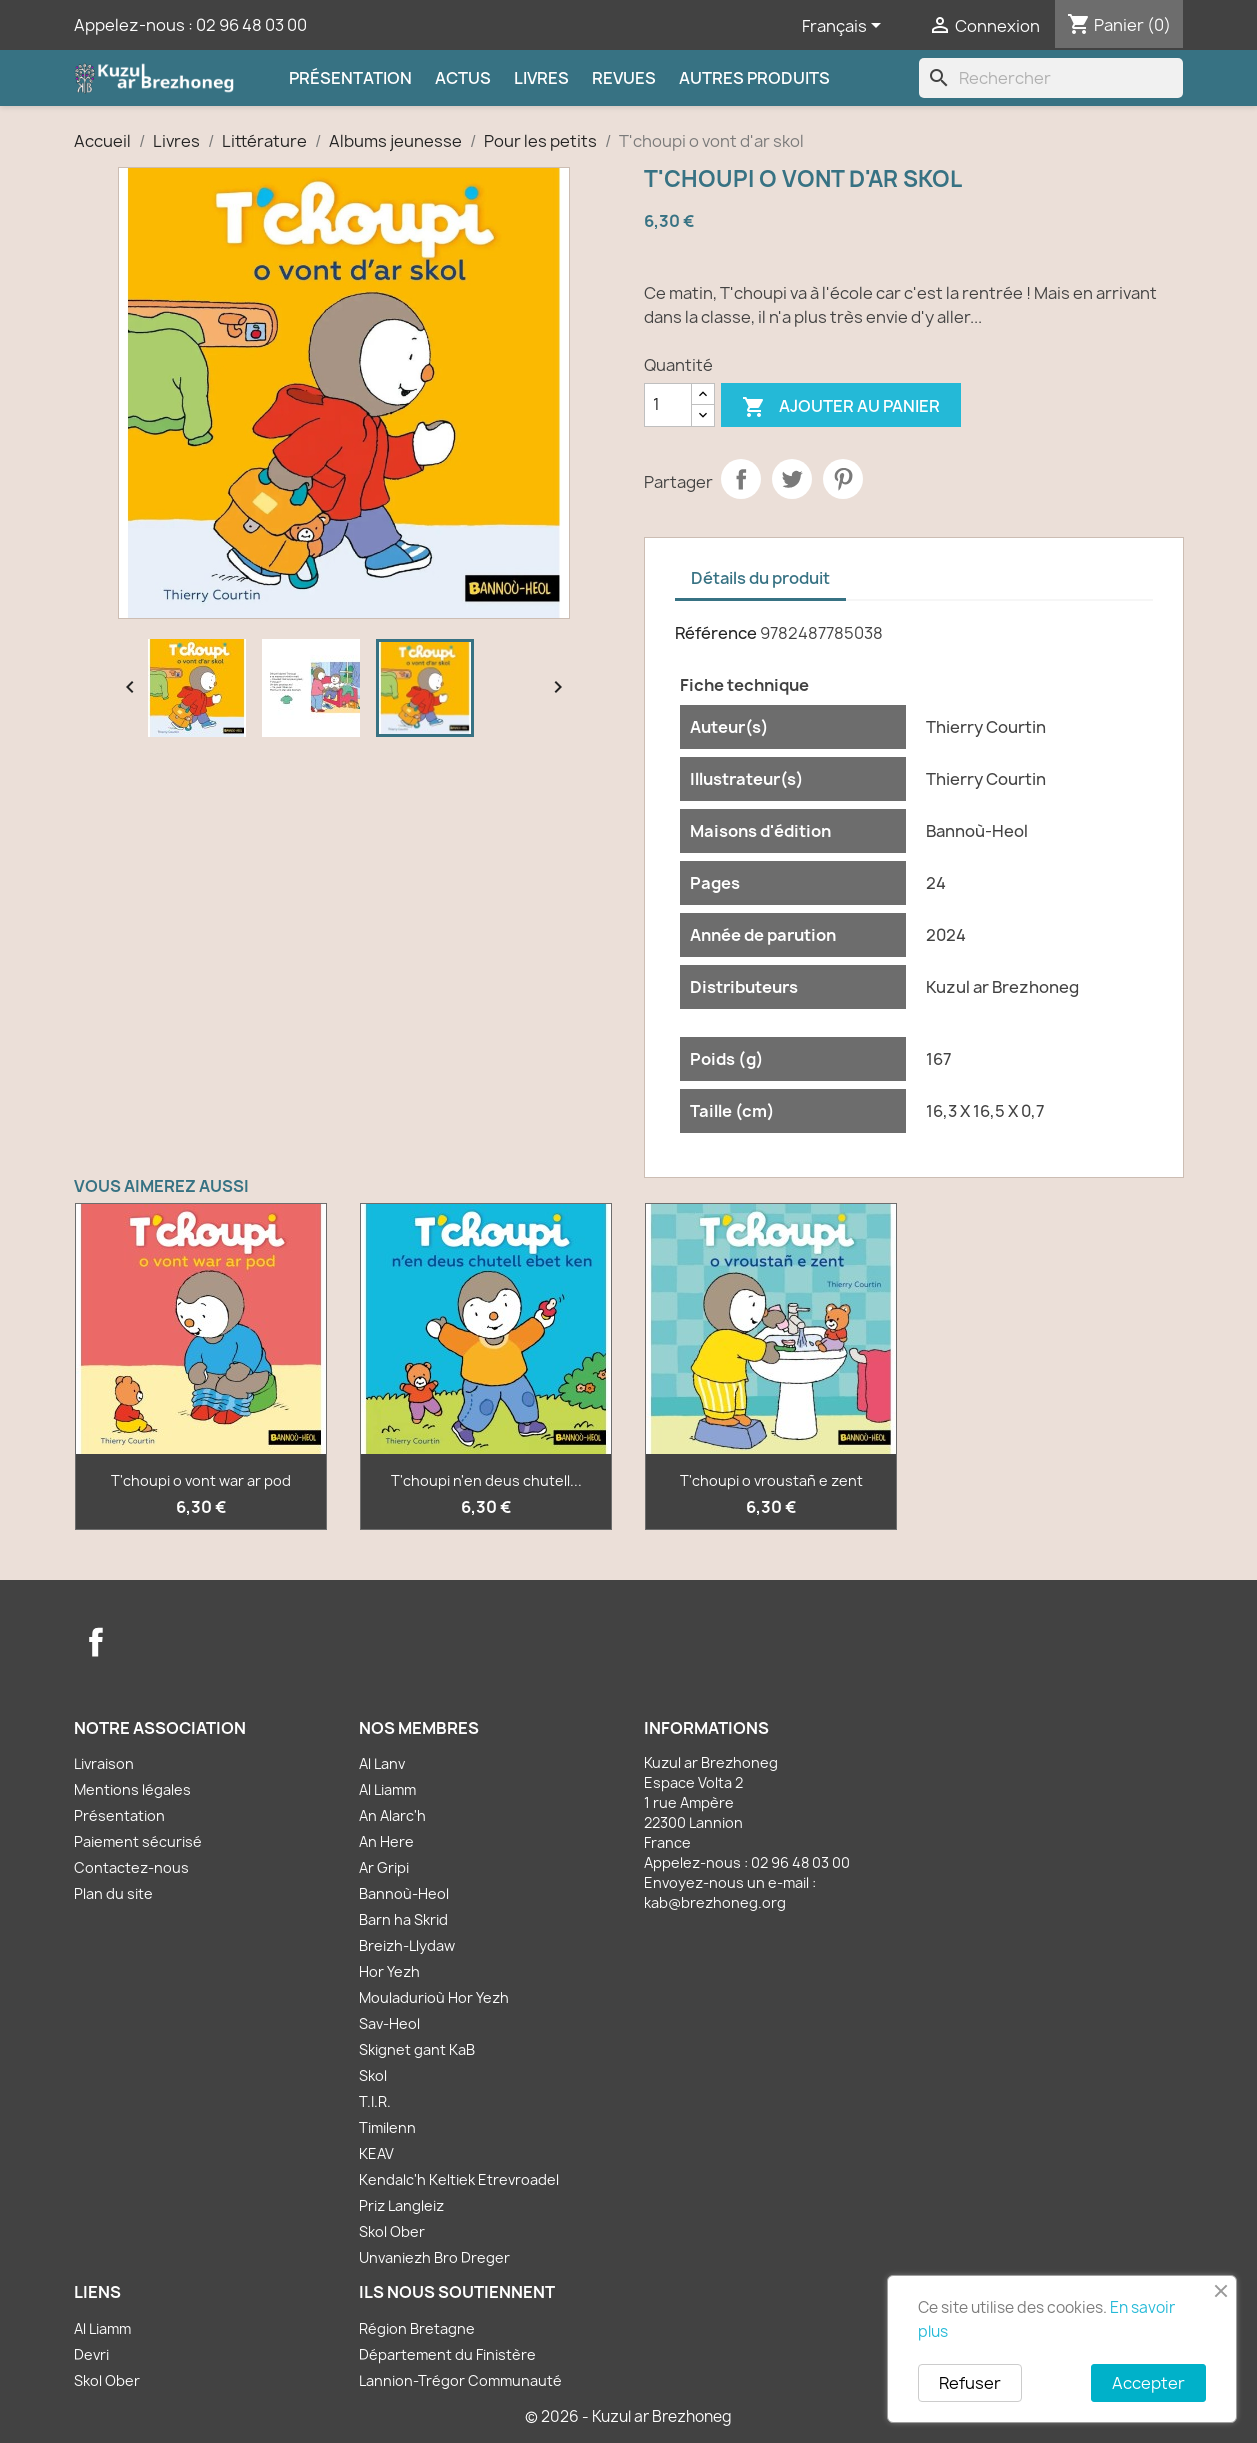 The height and width of the screenshot is (2443, 1257). I want to click on Tweet, so click(792, 479).